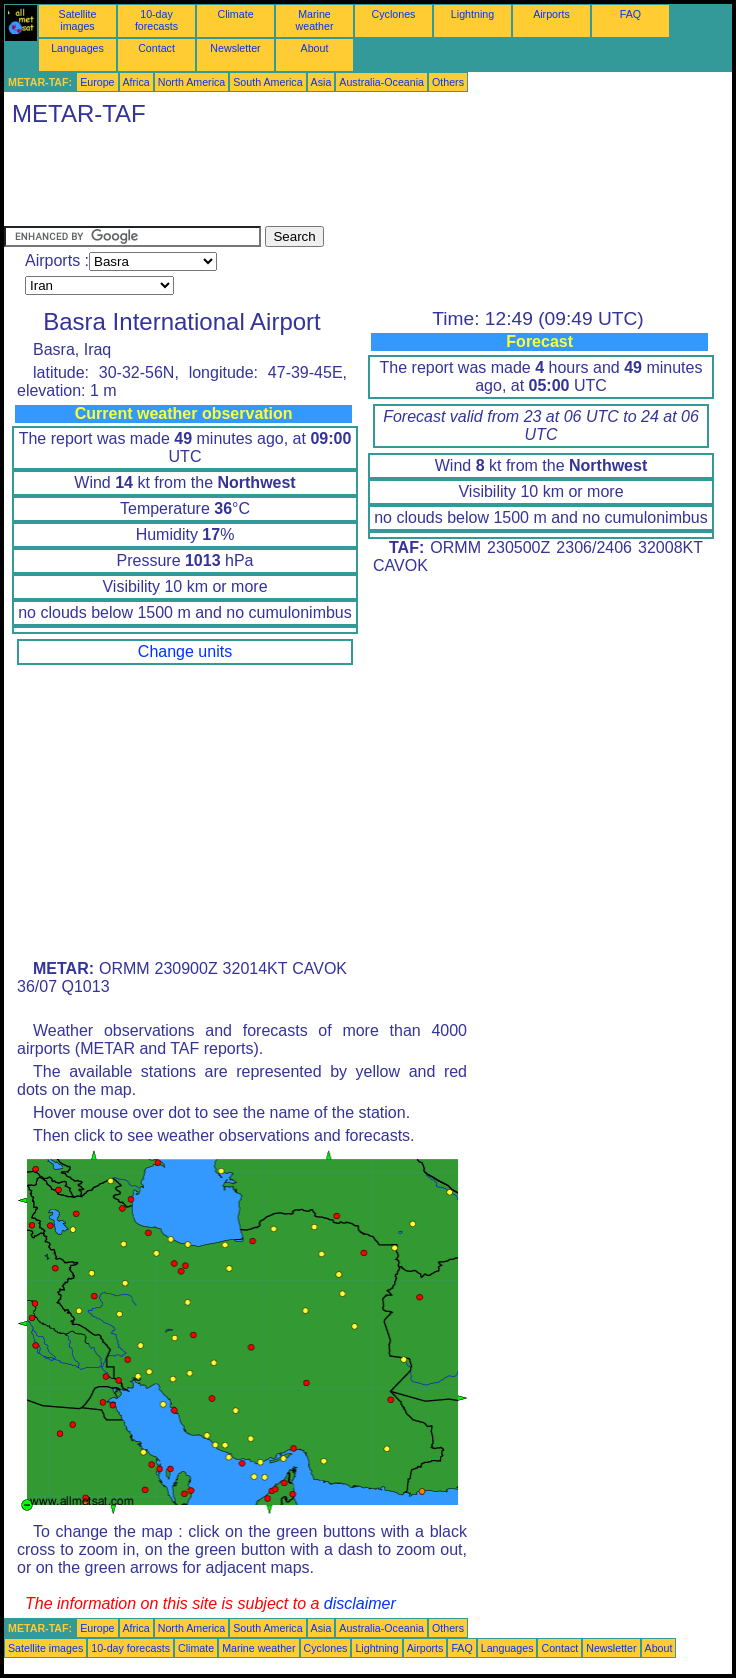 This screenshot has width=736, height=1678. I want to click on FAQ, so click(630, 14).